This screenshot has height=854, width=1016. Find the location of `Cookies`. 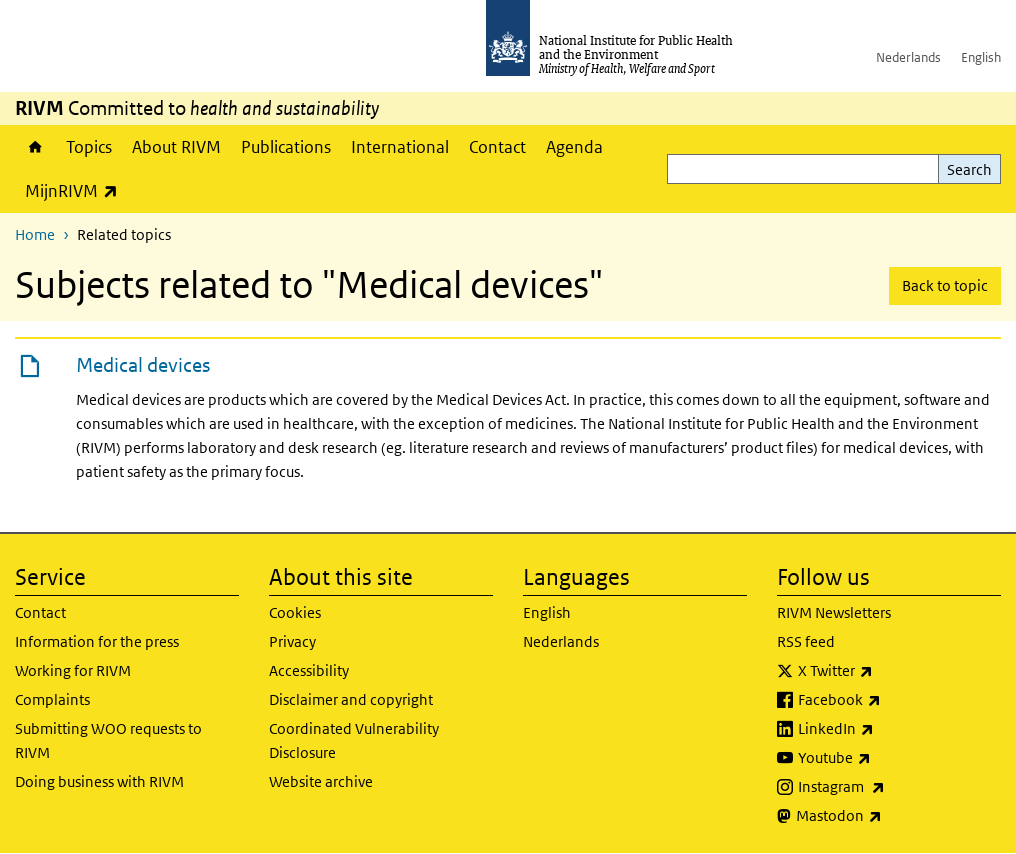

Cookies is located at coordinates (295, 612).